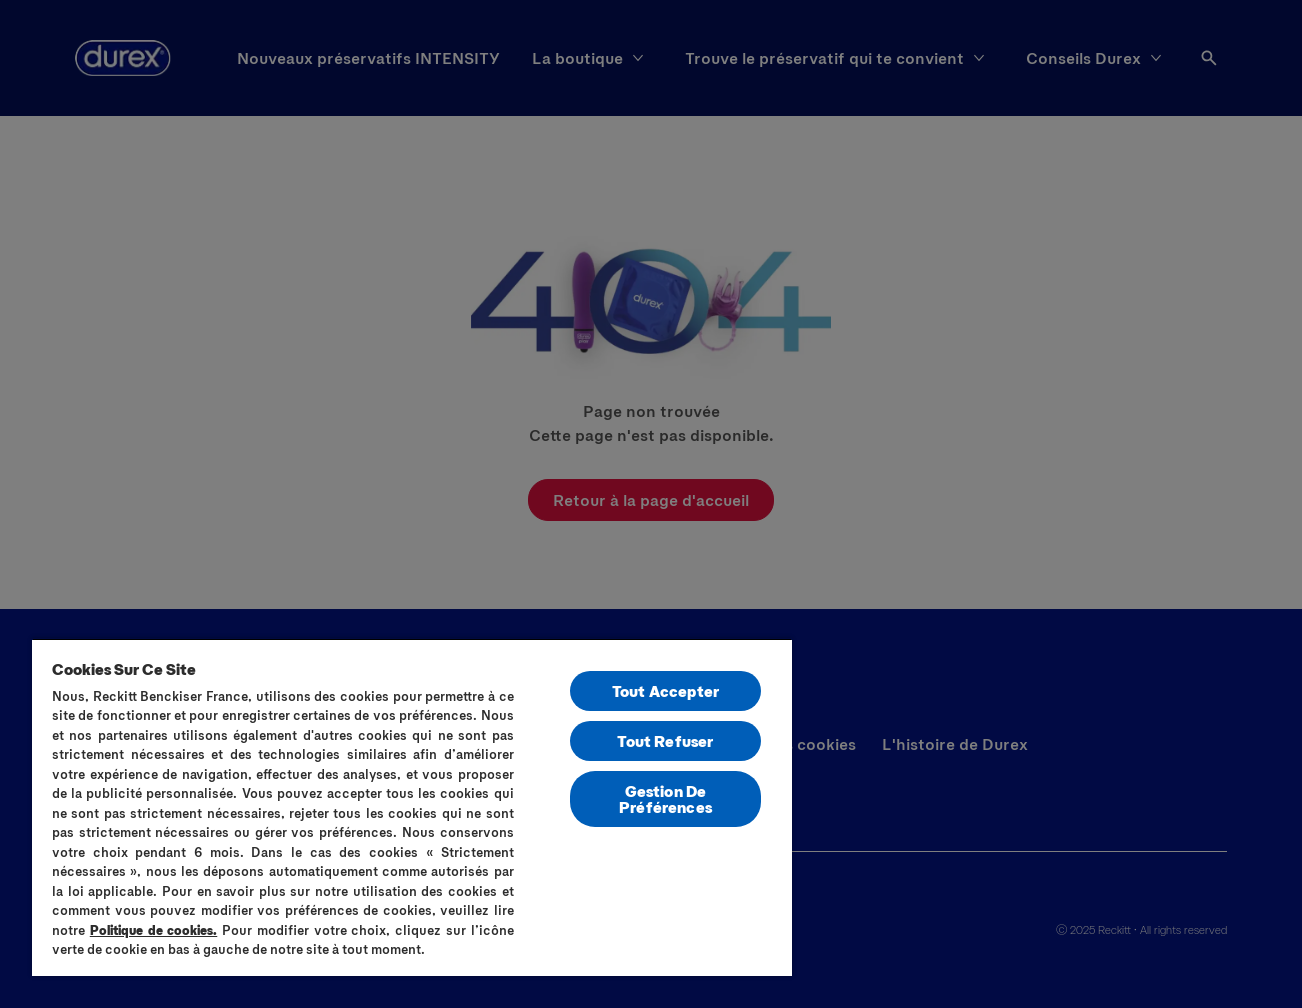  What do you see at coordinates (412, 807) in the screenshot?
I see `[region]` at bounding box center [412, 807].